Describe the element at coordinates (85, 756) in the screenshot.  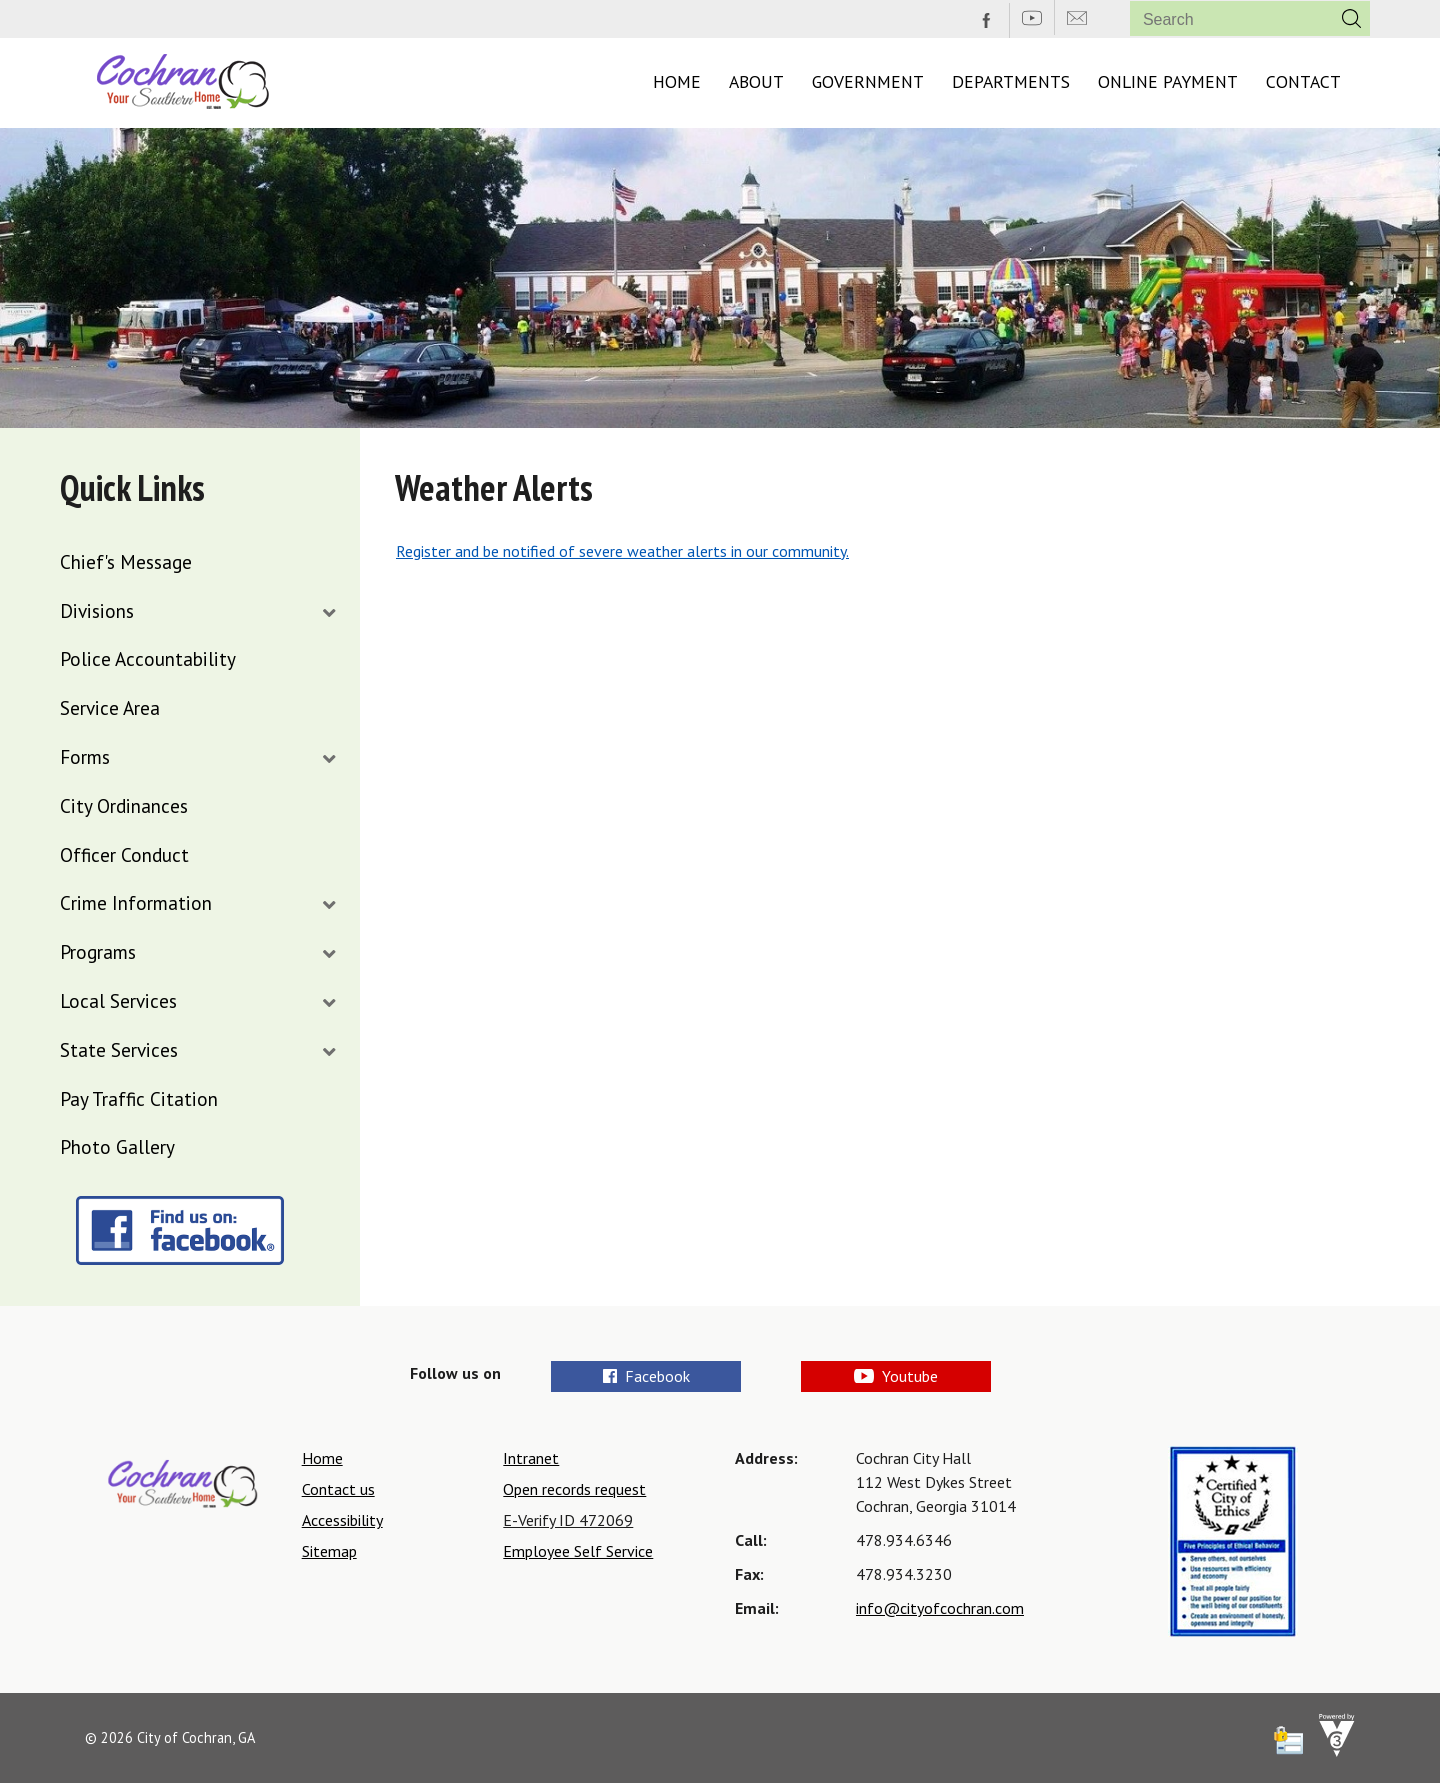
I see `Forms` at that location.